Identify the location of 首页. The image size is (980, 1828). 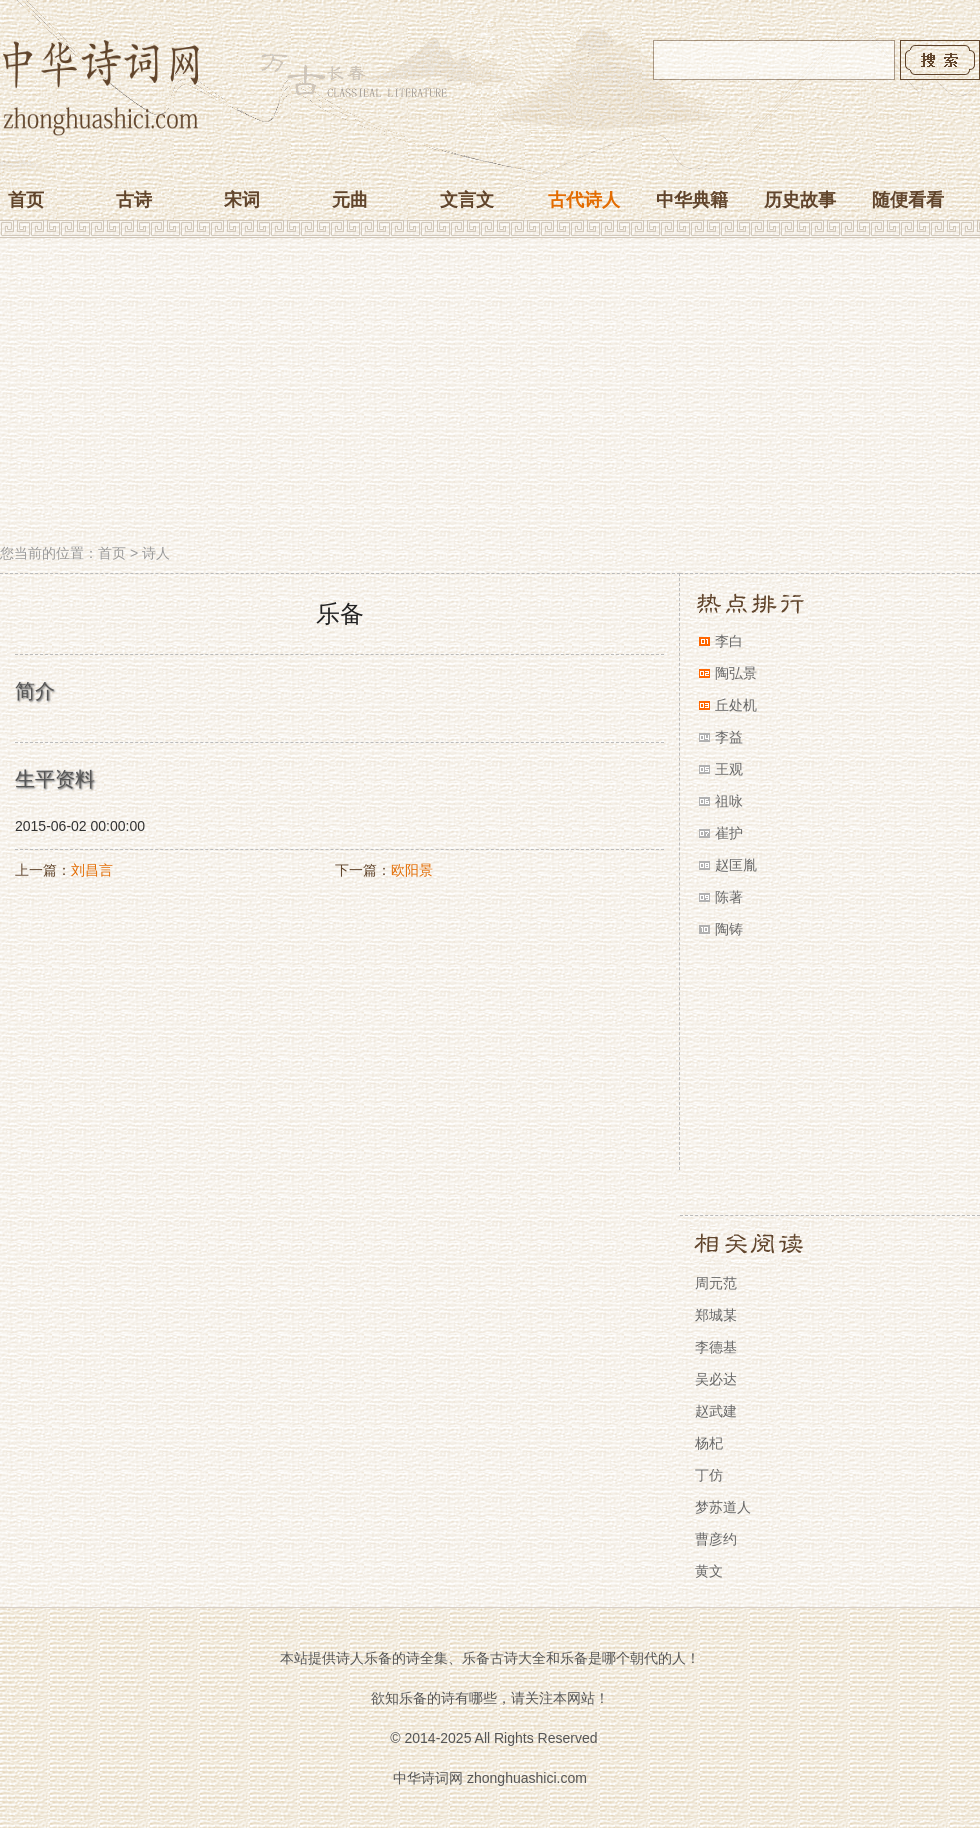
(26, 200).